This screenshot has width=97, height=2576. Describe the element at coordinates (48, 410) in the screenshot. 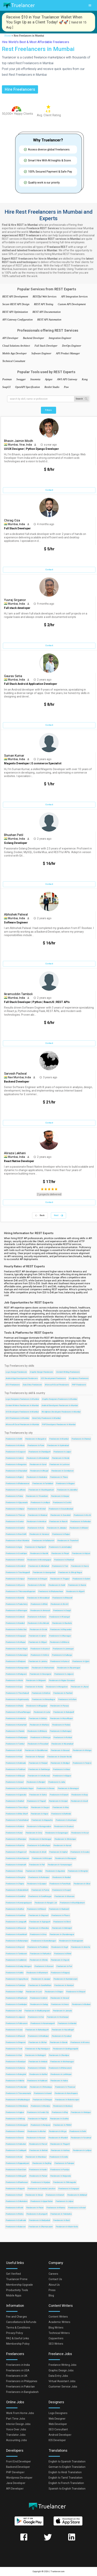

I see `Filters` at that location.